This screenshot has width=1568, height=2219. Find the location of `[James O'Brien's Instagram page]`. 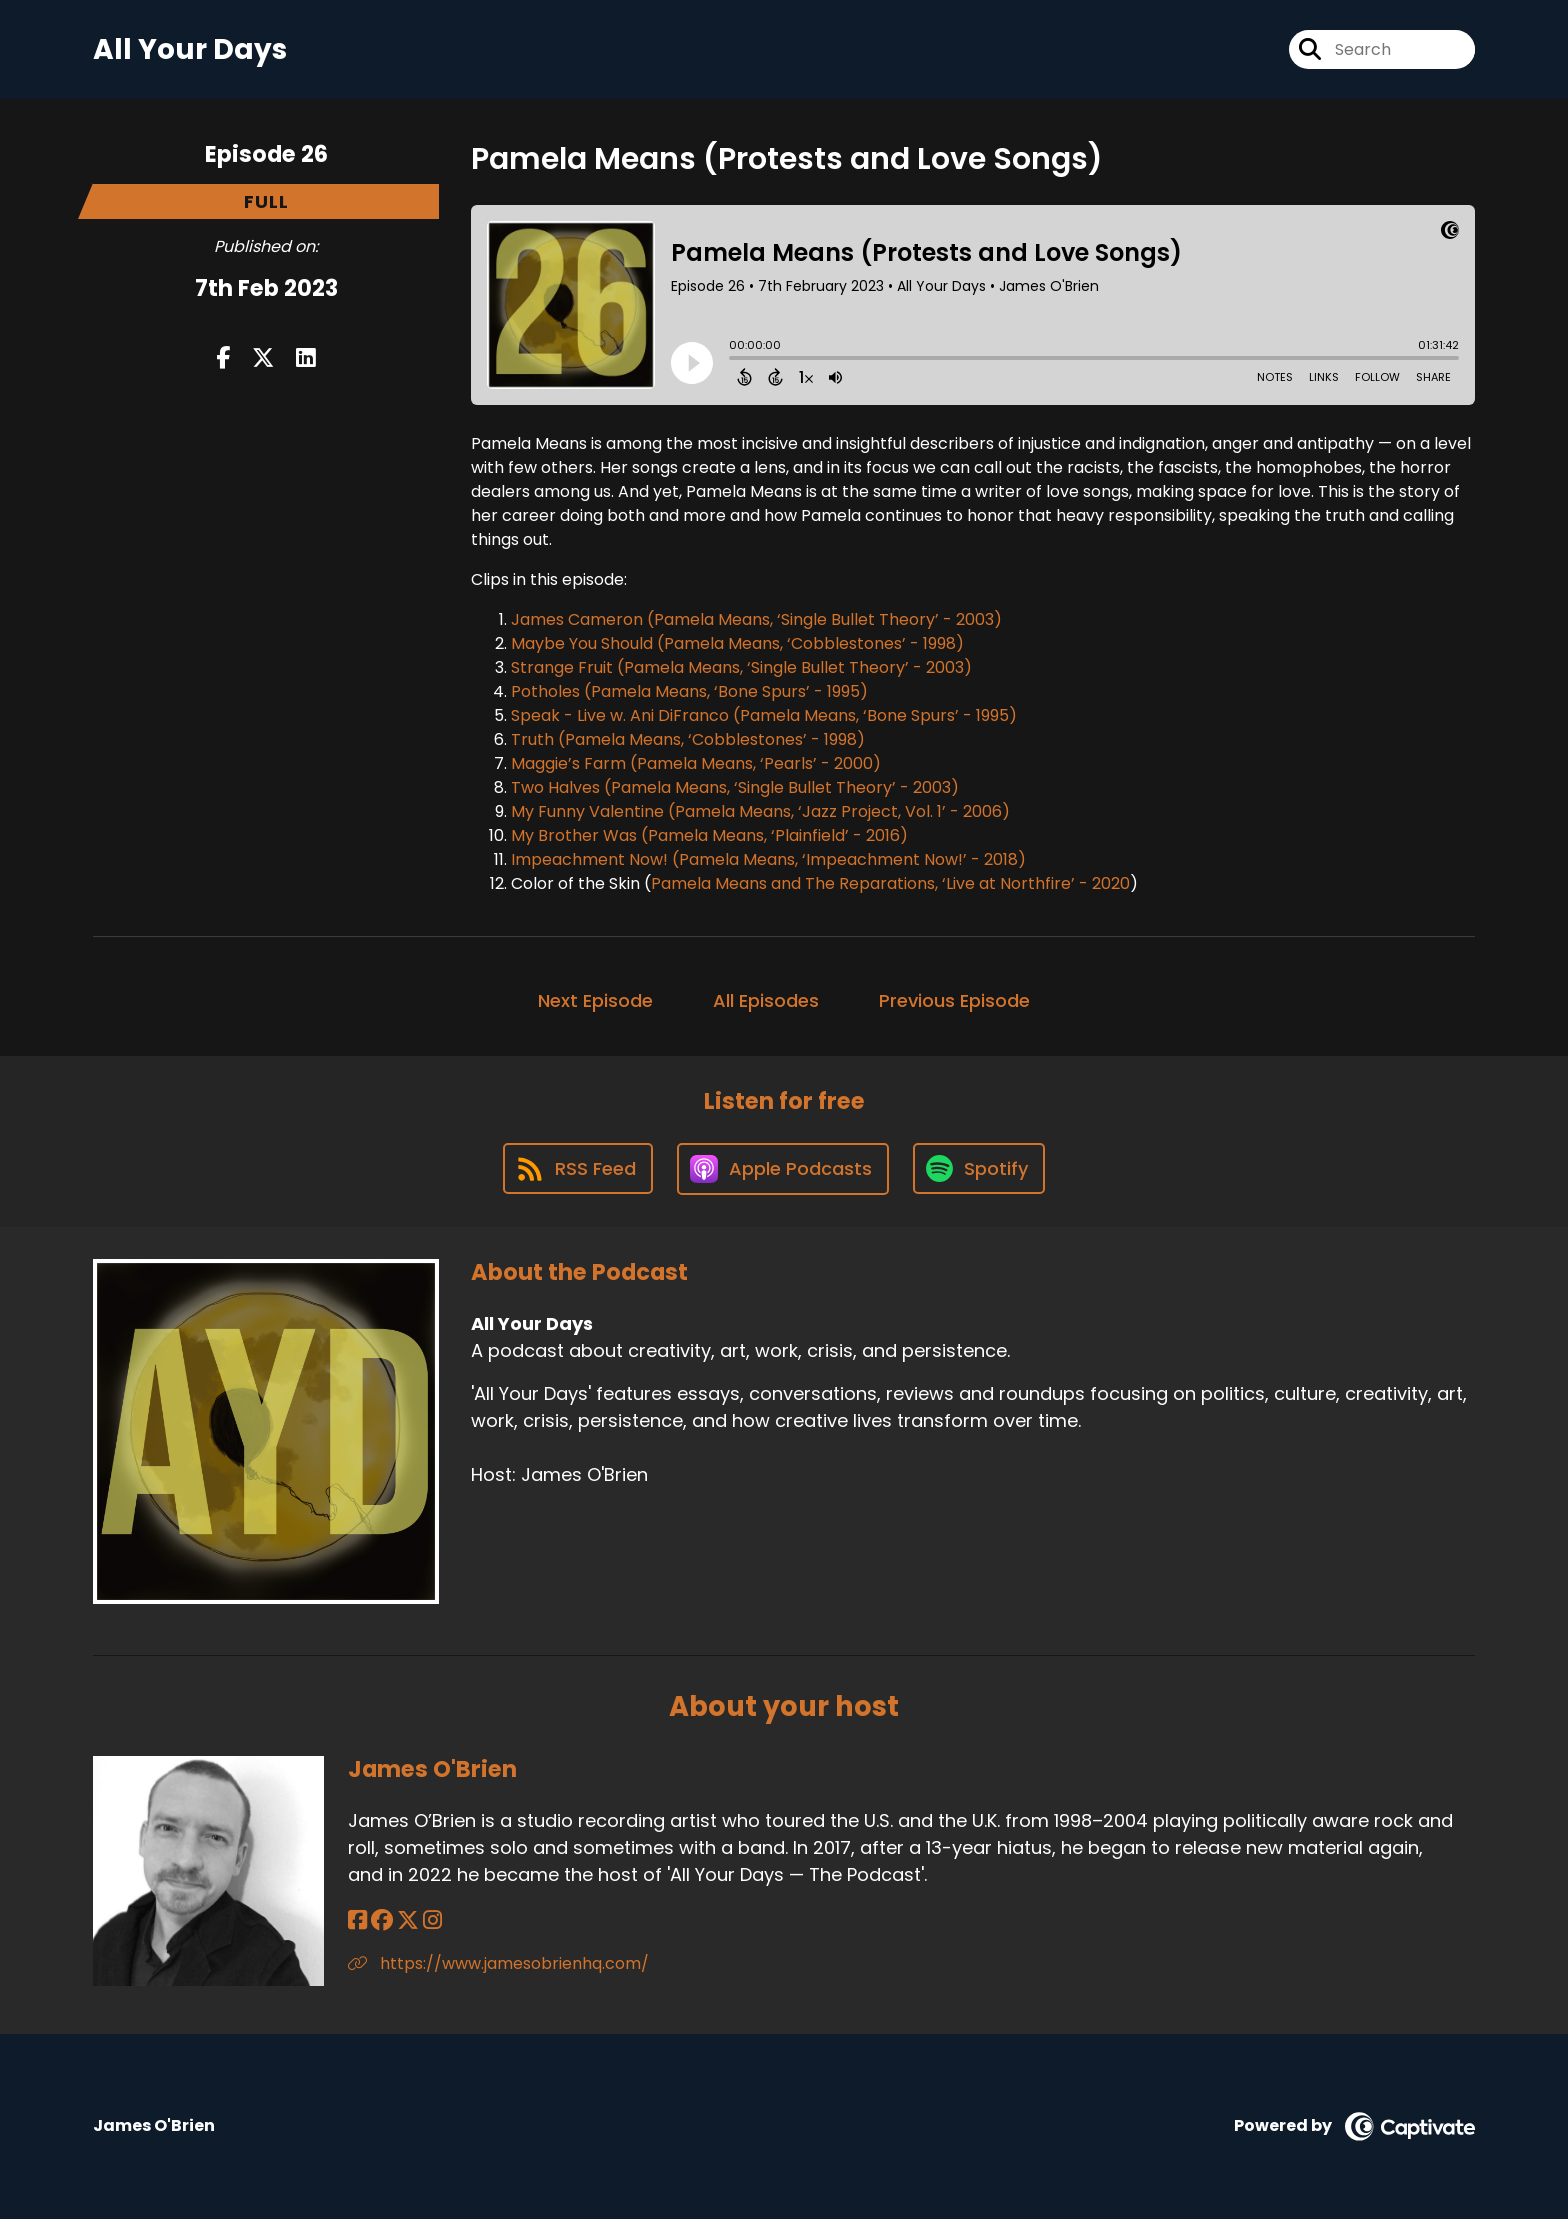

[James O'Brien's Instagram page] is located at coordinates (432, 1920).